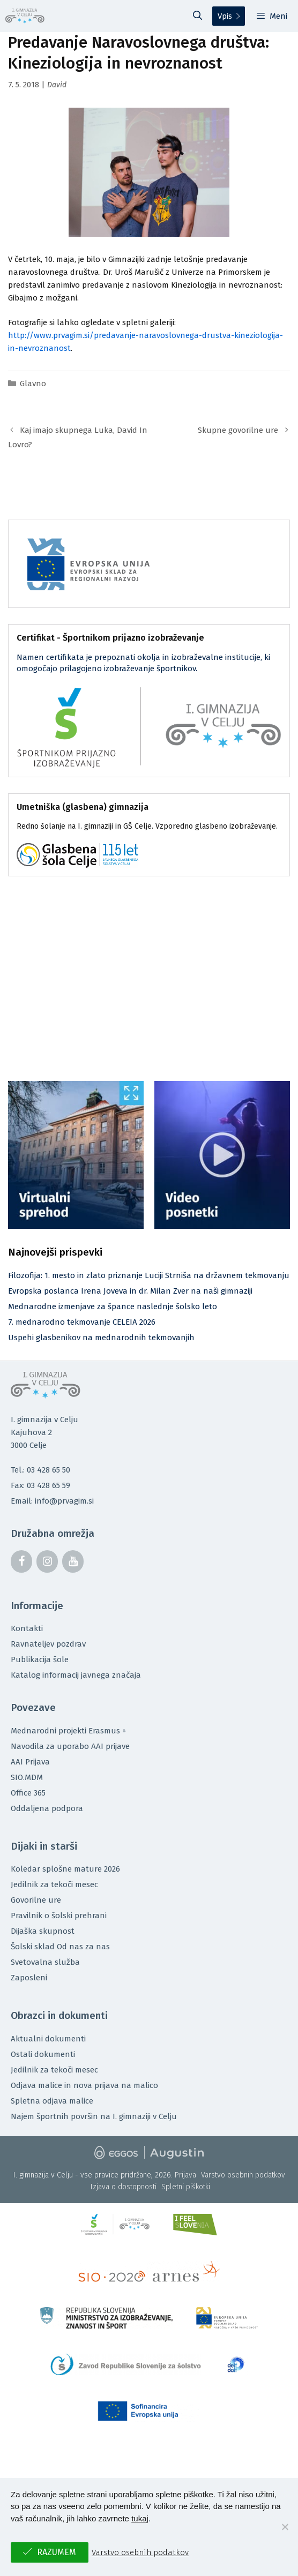 This screenshot has height=2576, width=298. Describe the element at coordinates (148, 1275) in the screenshot. I see `Filozofija: 1. mesto in zlato priznanje Luciji Strniša na državnem tekmovanju` at that location.